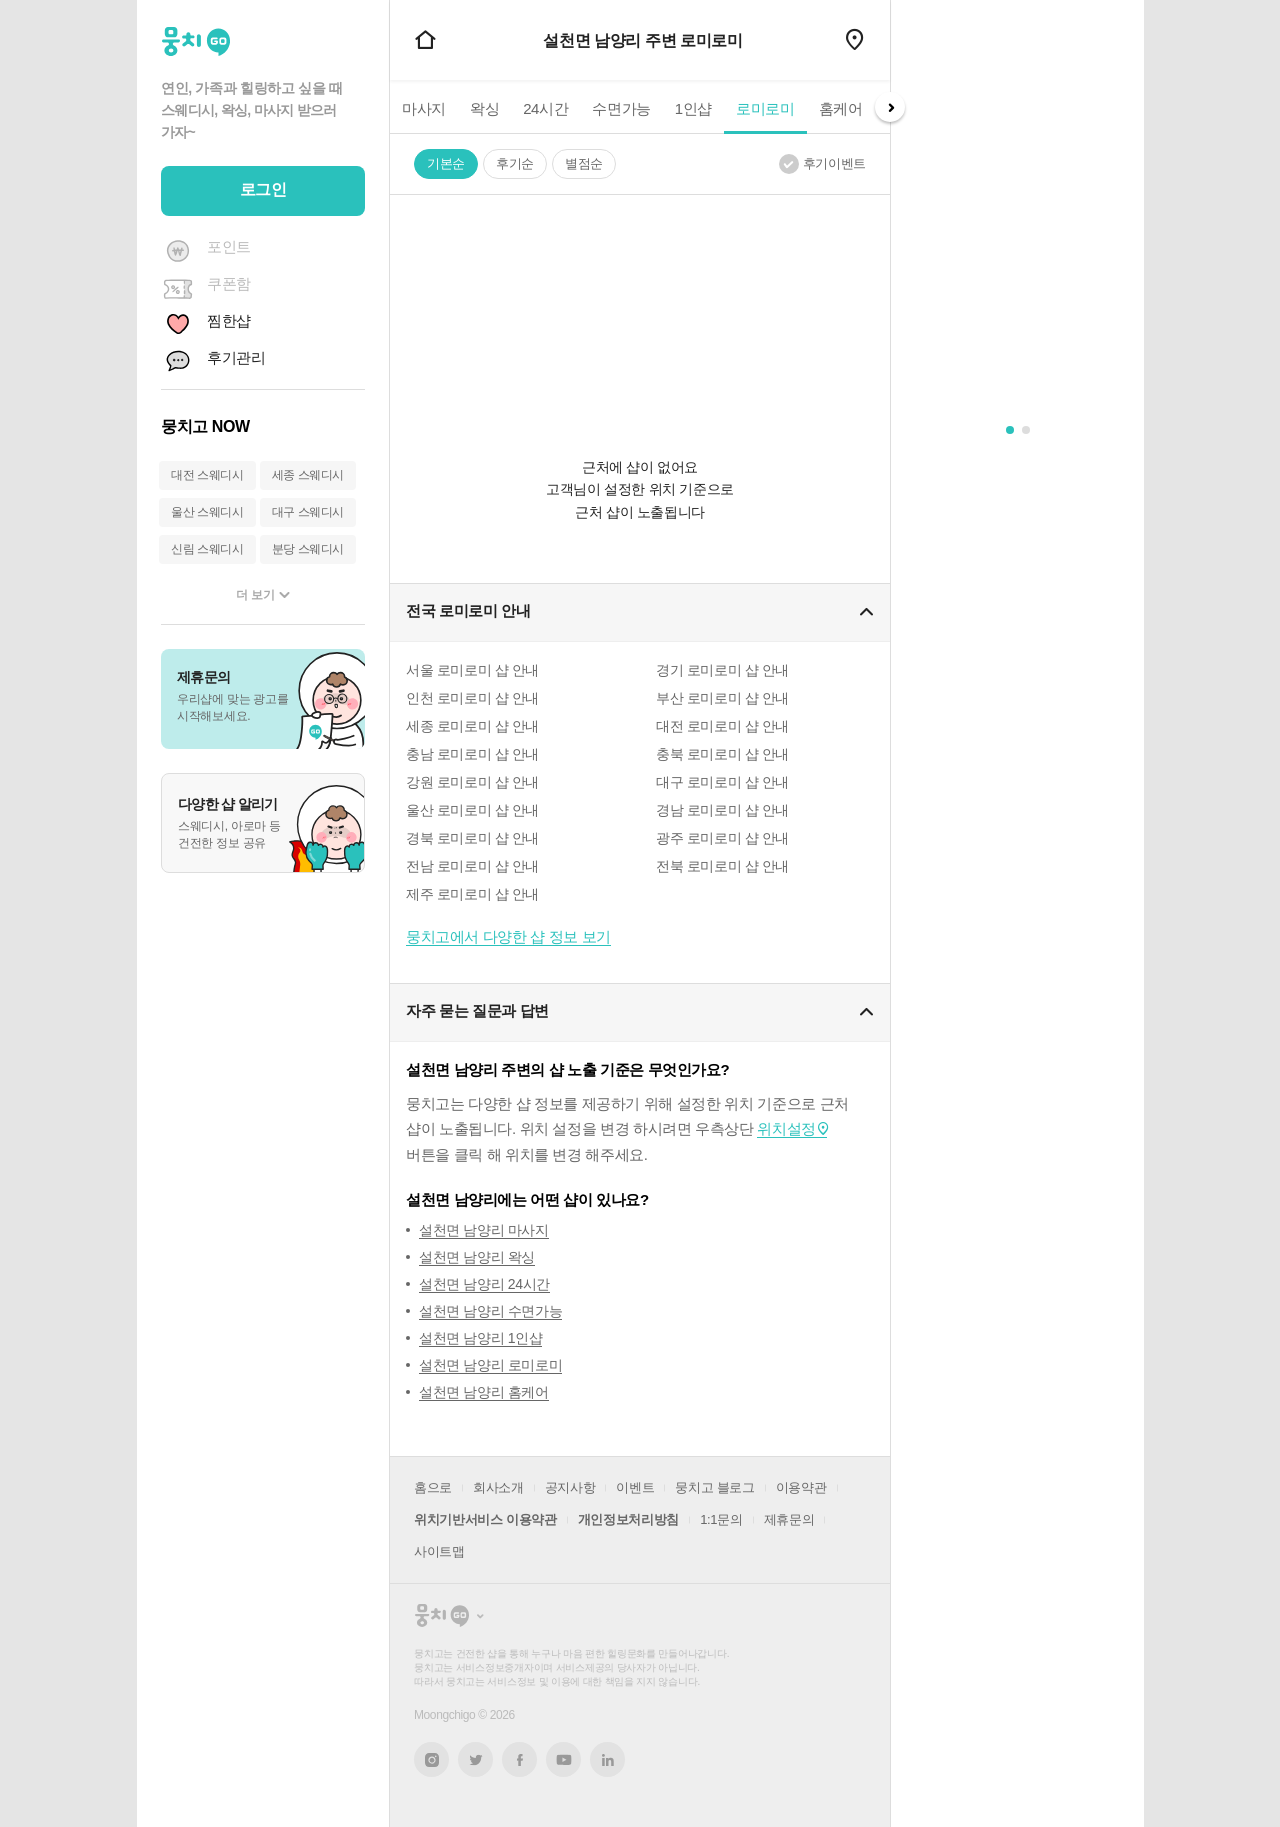 This screenshot has width=1280, height=1827. Describe the element at coordinates (484, 1392) in the screenshot. I see `설천면 남양리 홈케어` at that location.